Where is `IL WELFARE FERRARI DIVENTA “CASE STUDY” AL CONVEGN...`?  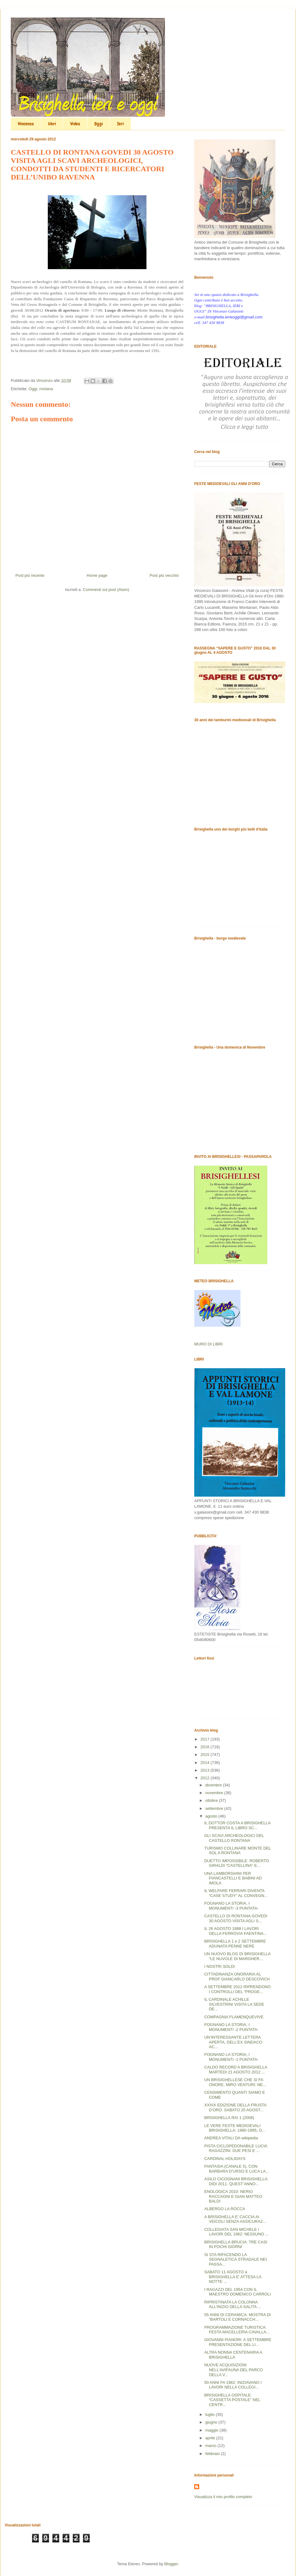 IL WELFARE FERRARI DIVENTA “CASE STUDY” AL CONVEGN... is located at coordinates (235, 1893).